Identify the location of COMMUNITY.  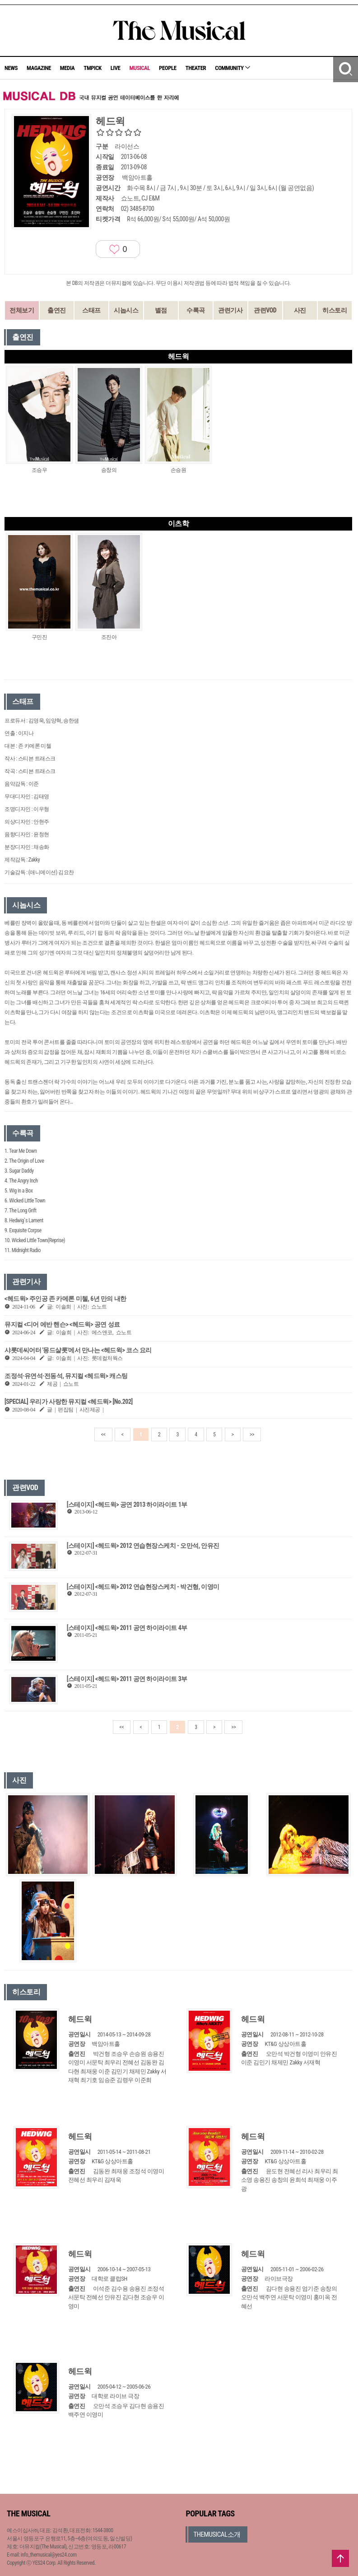
(232, 68).